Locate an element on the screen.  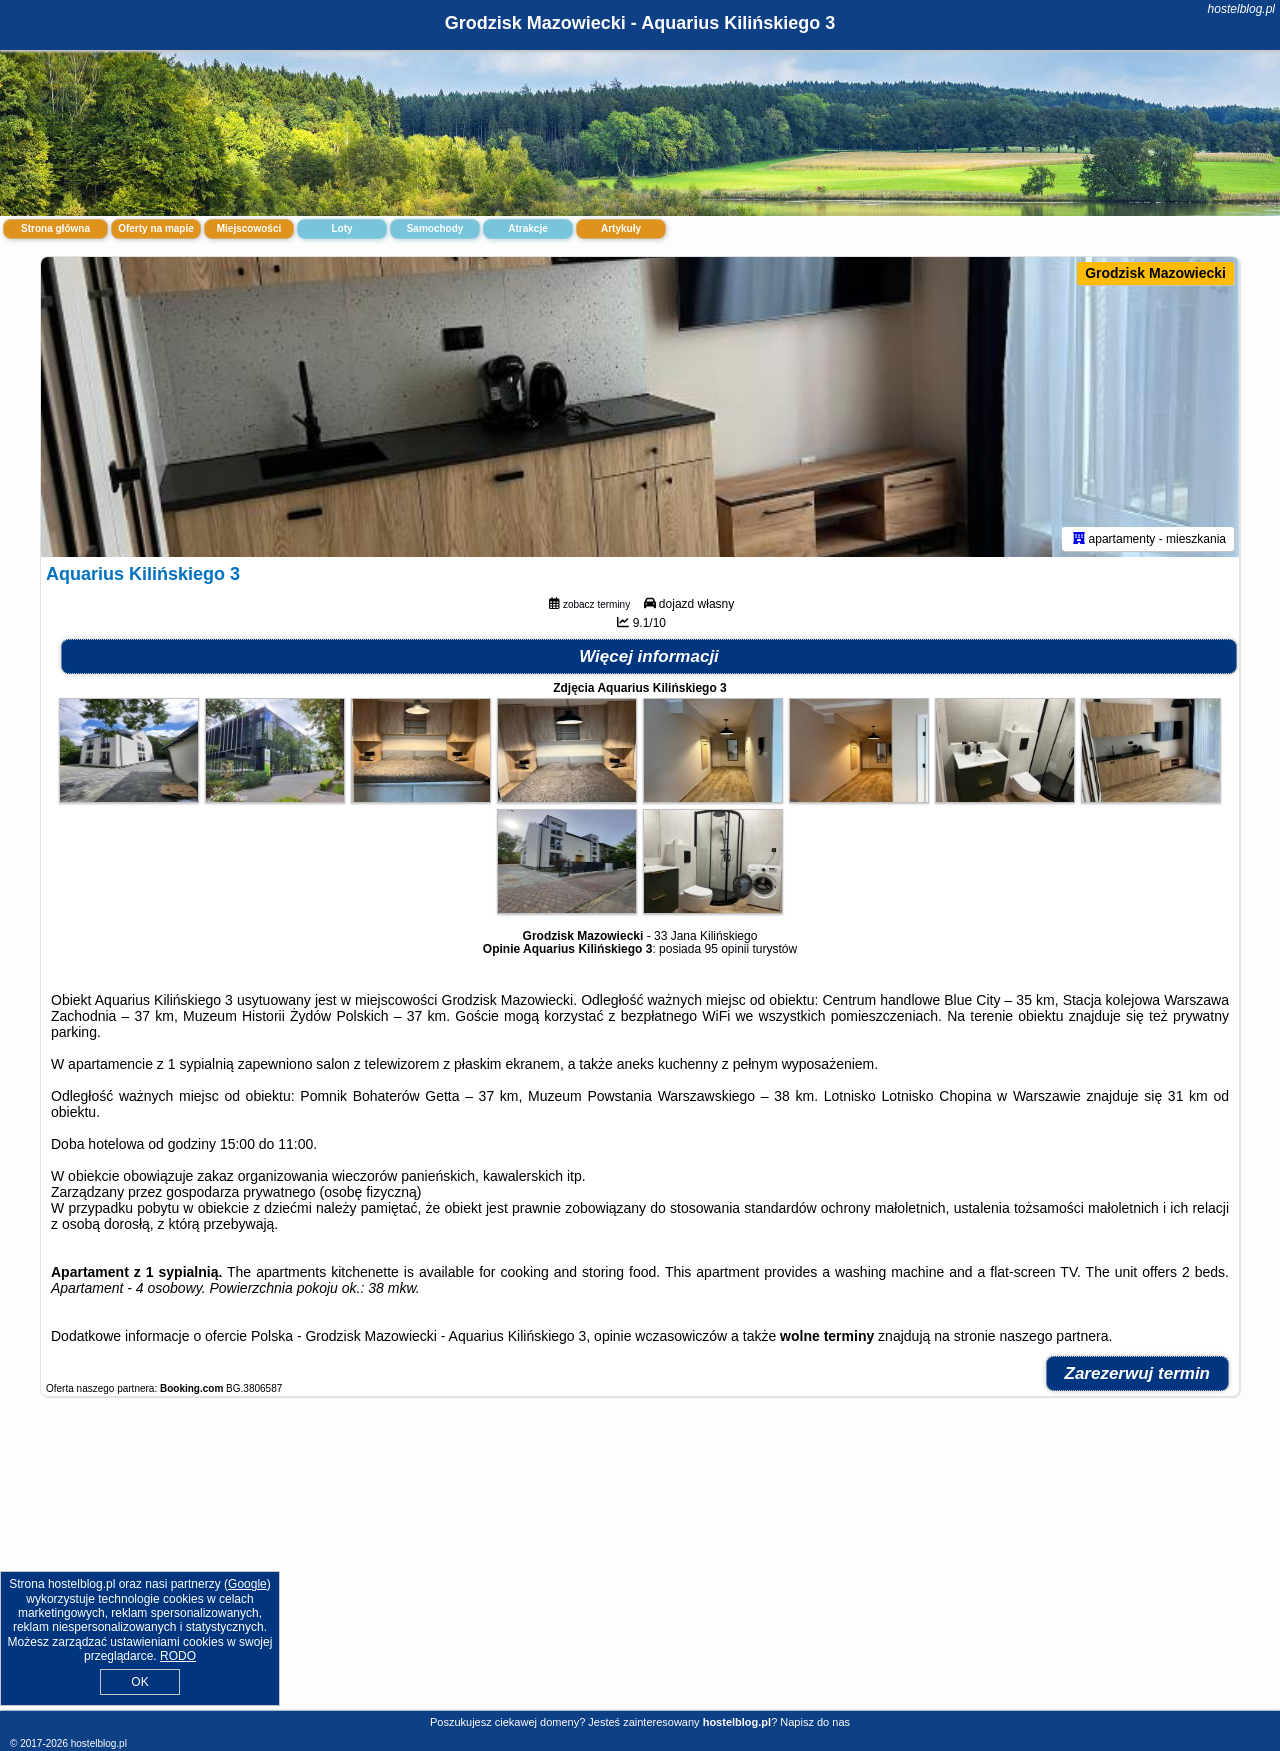
95 opinii is located at coordinates (726, 949).